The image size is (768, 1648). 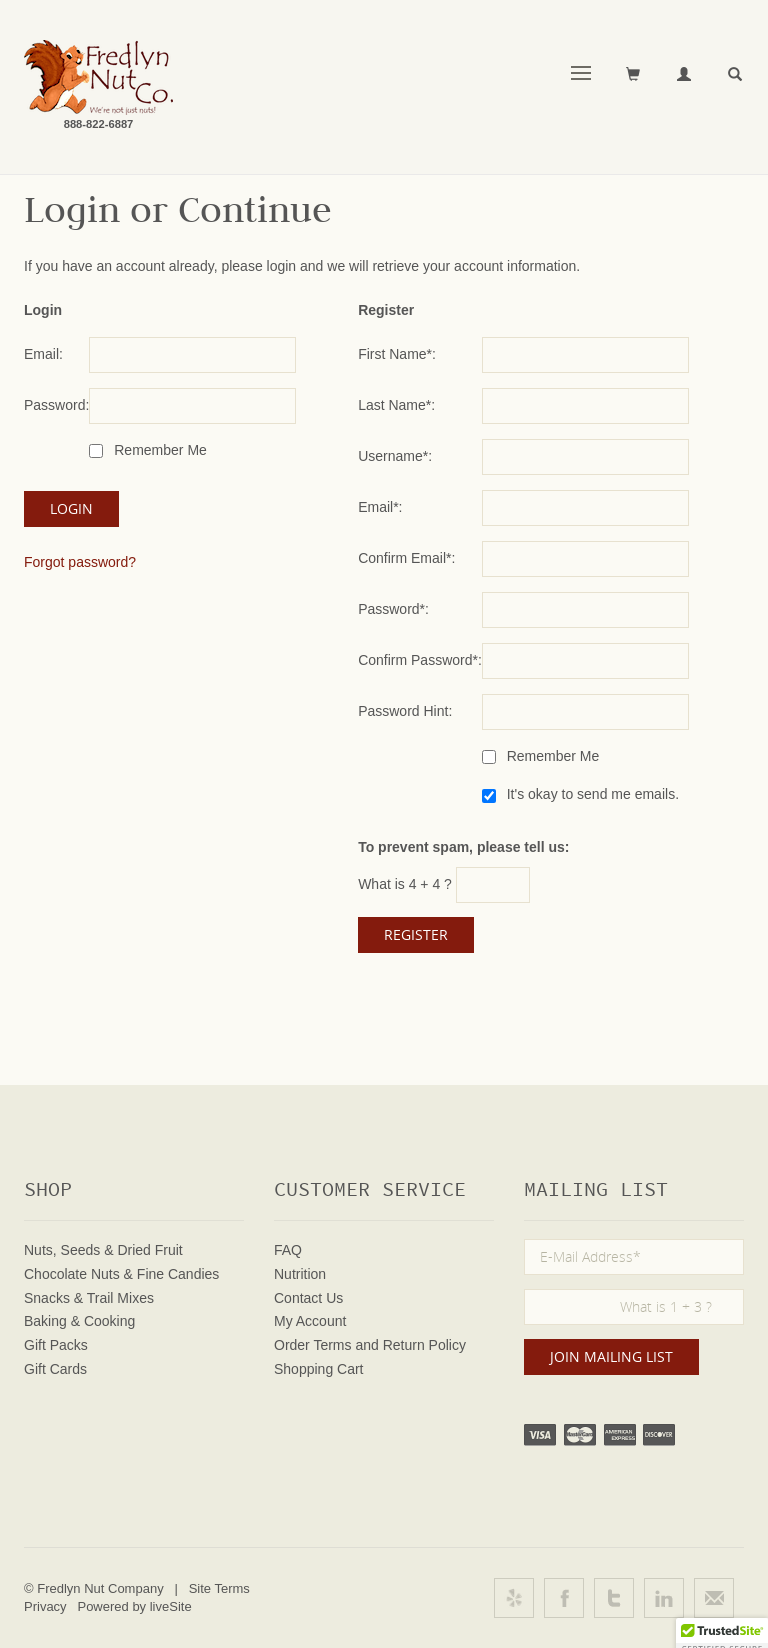 I want to click on Chocolate Nuts & Fine Candies, so click(x=121, y=1274).